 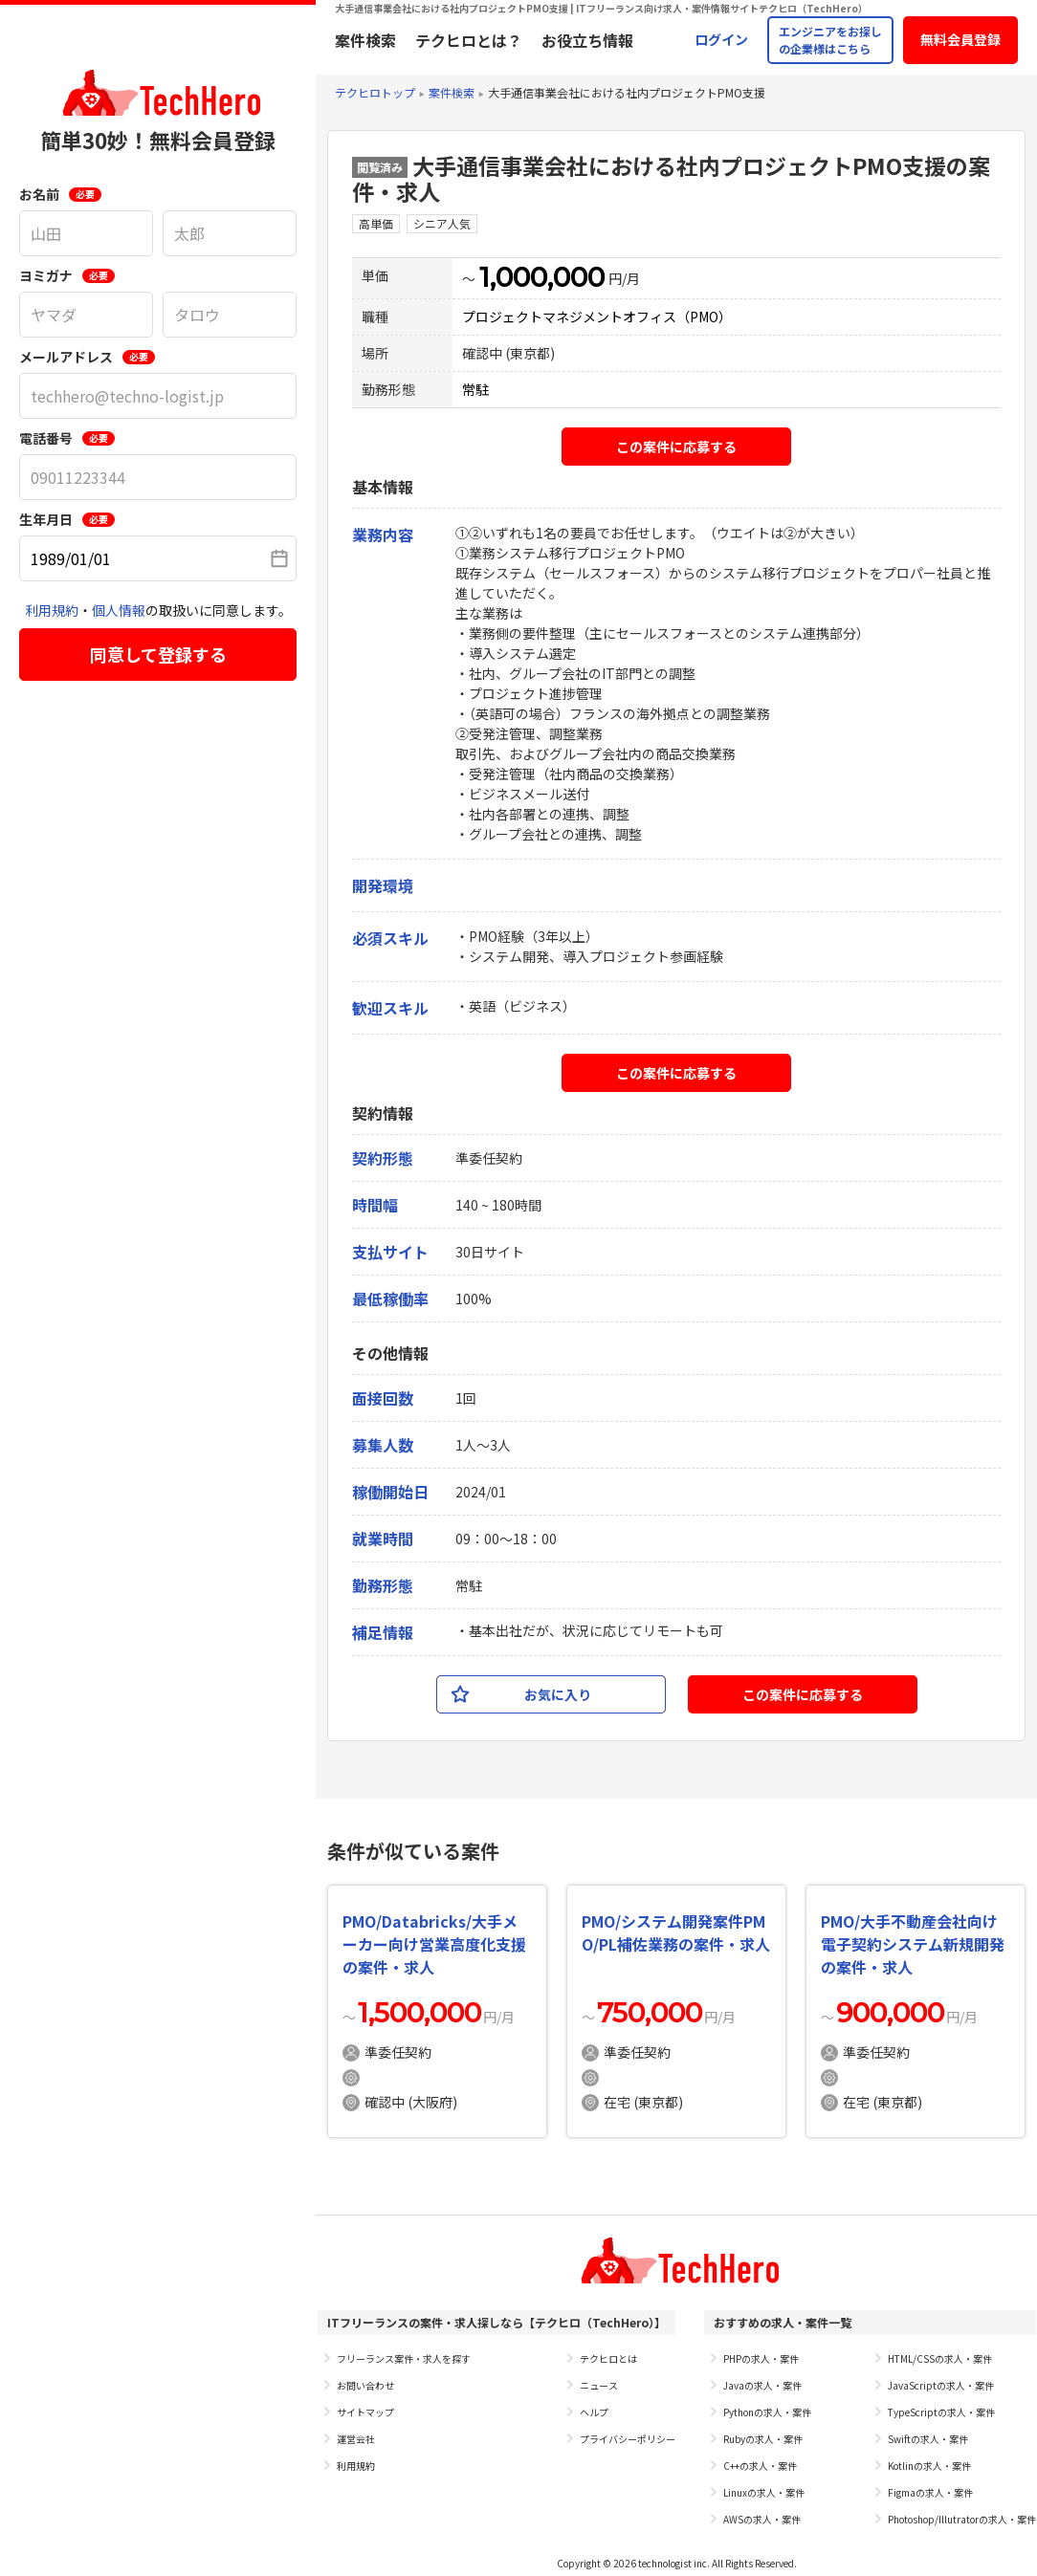 What do you see at coordinates (365, 2412) in the screenshot?
I see `サイトマップ` at bounding box center [365, 2412].